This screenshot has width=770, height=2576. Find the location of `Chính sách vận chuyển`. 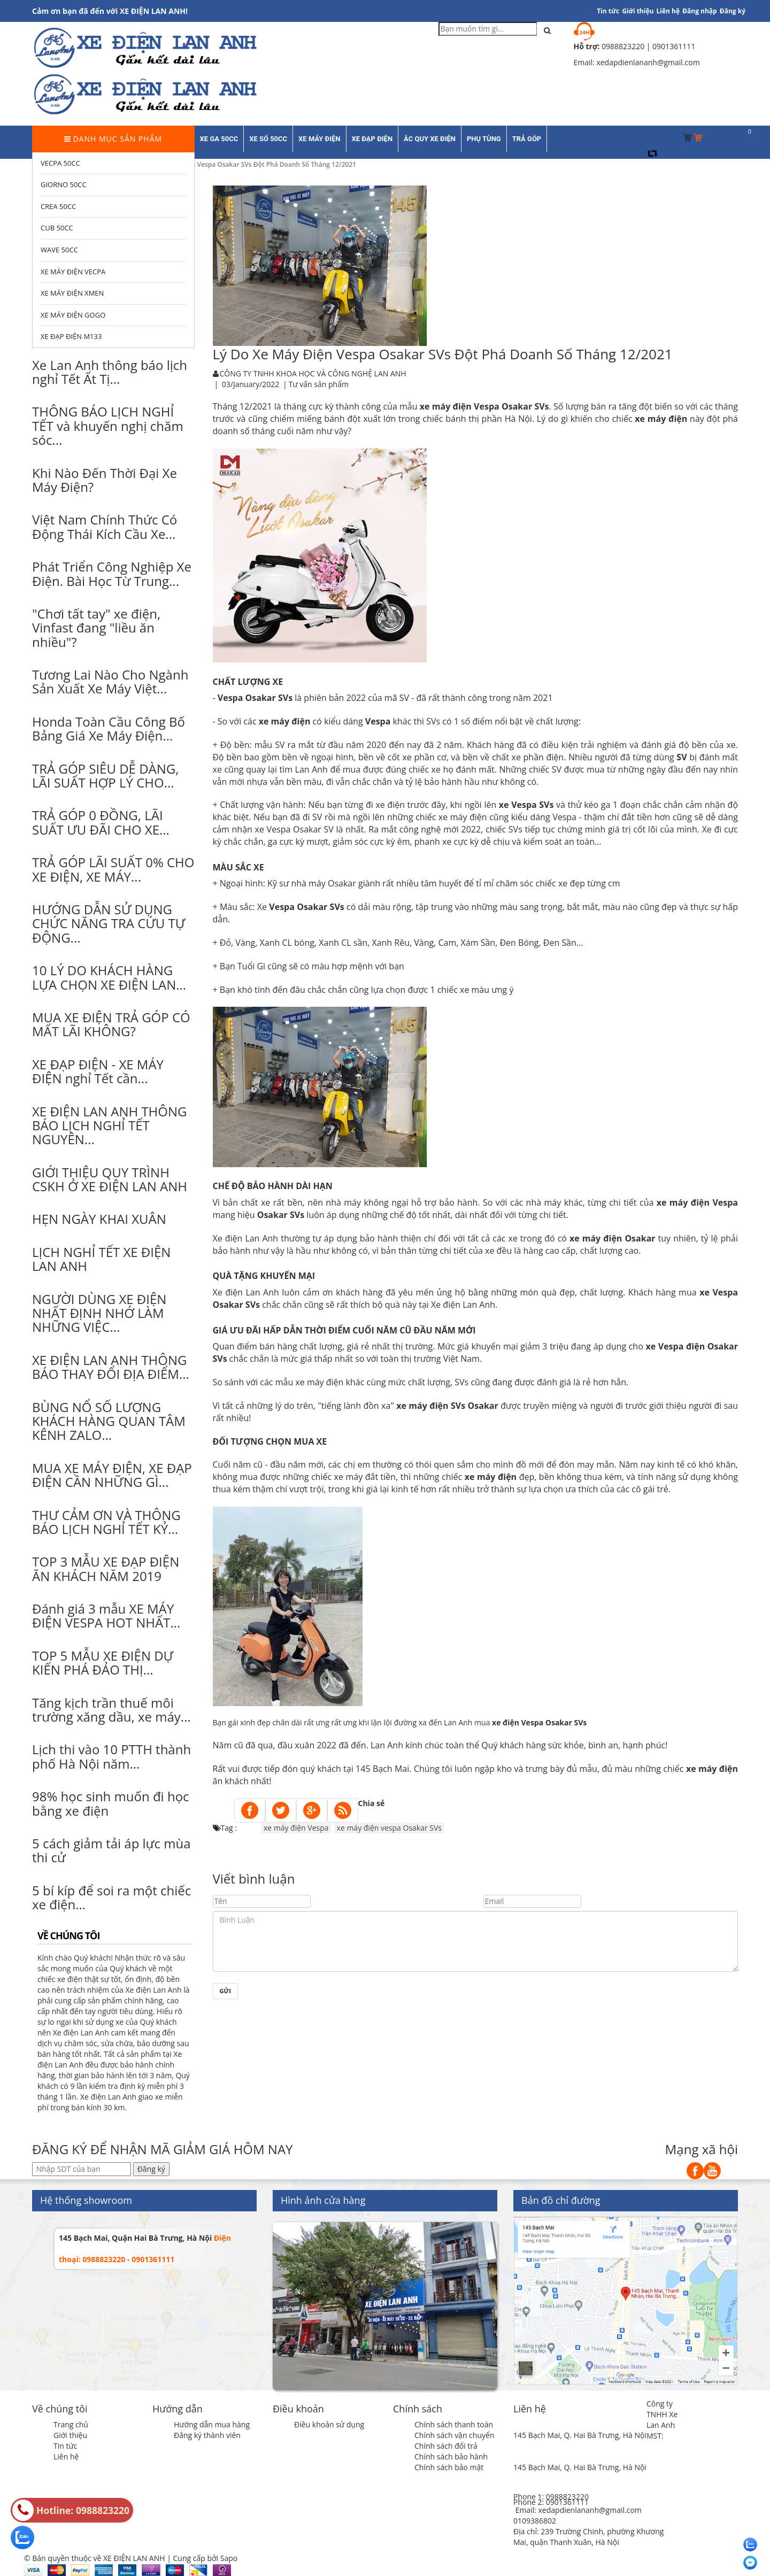

Chính sách vận chuyển is located at coordinates (454, 2435).